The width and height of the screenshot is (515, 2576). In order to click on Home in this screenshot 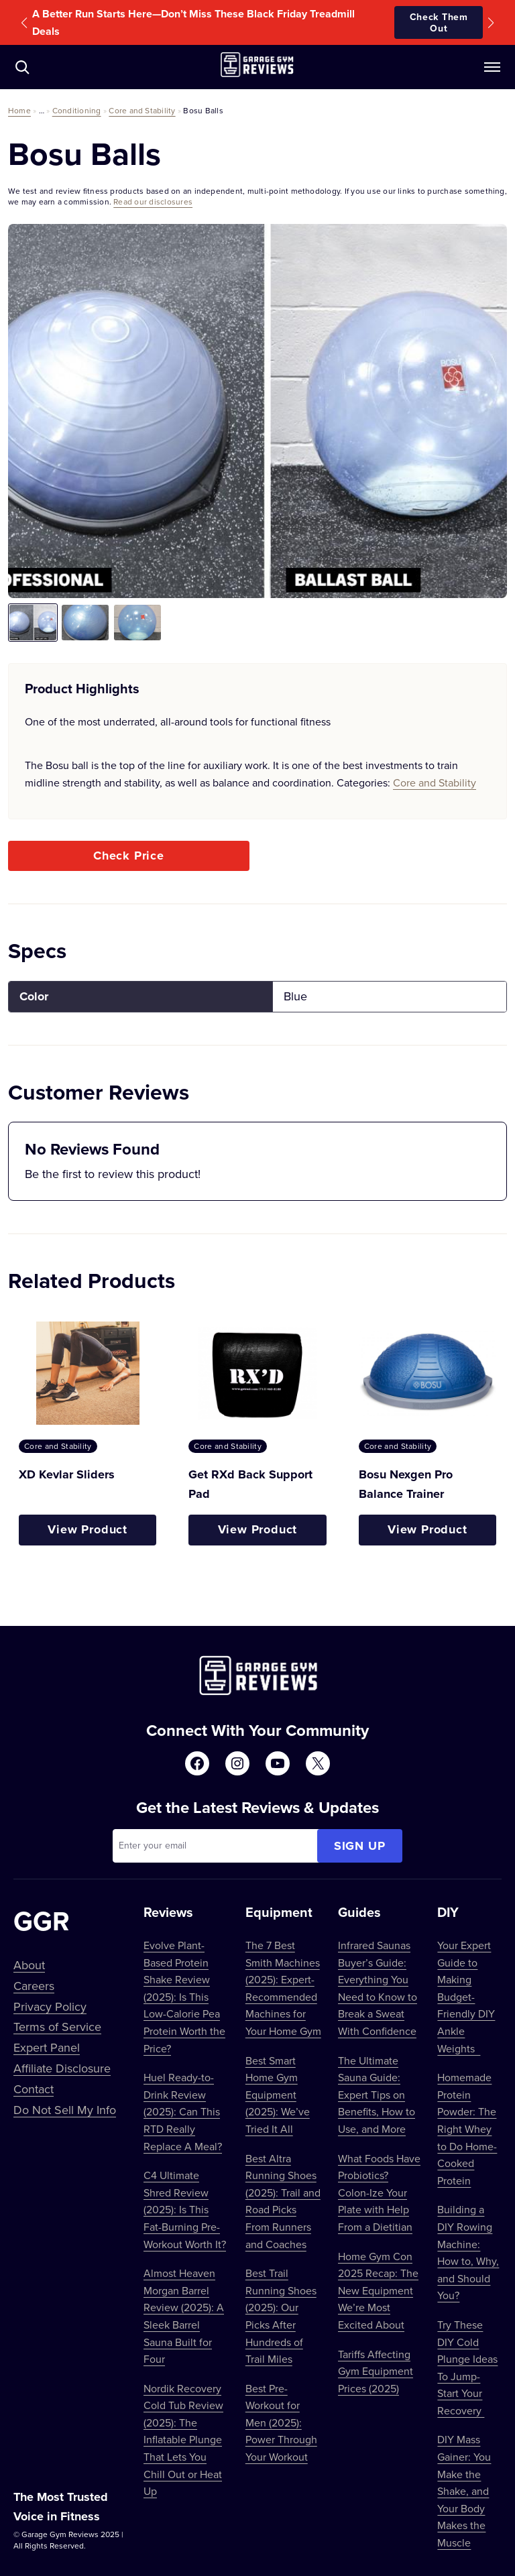, I will do `click(19, 110)`.